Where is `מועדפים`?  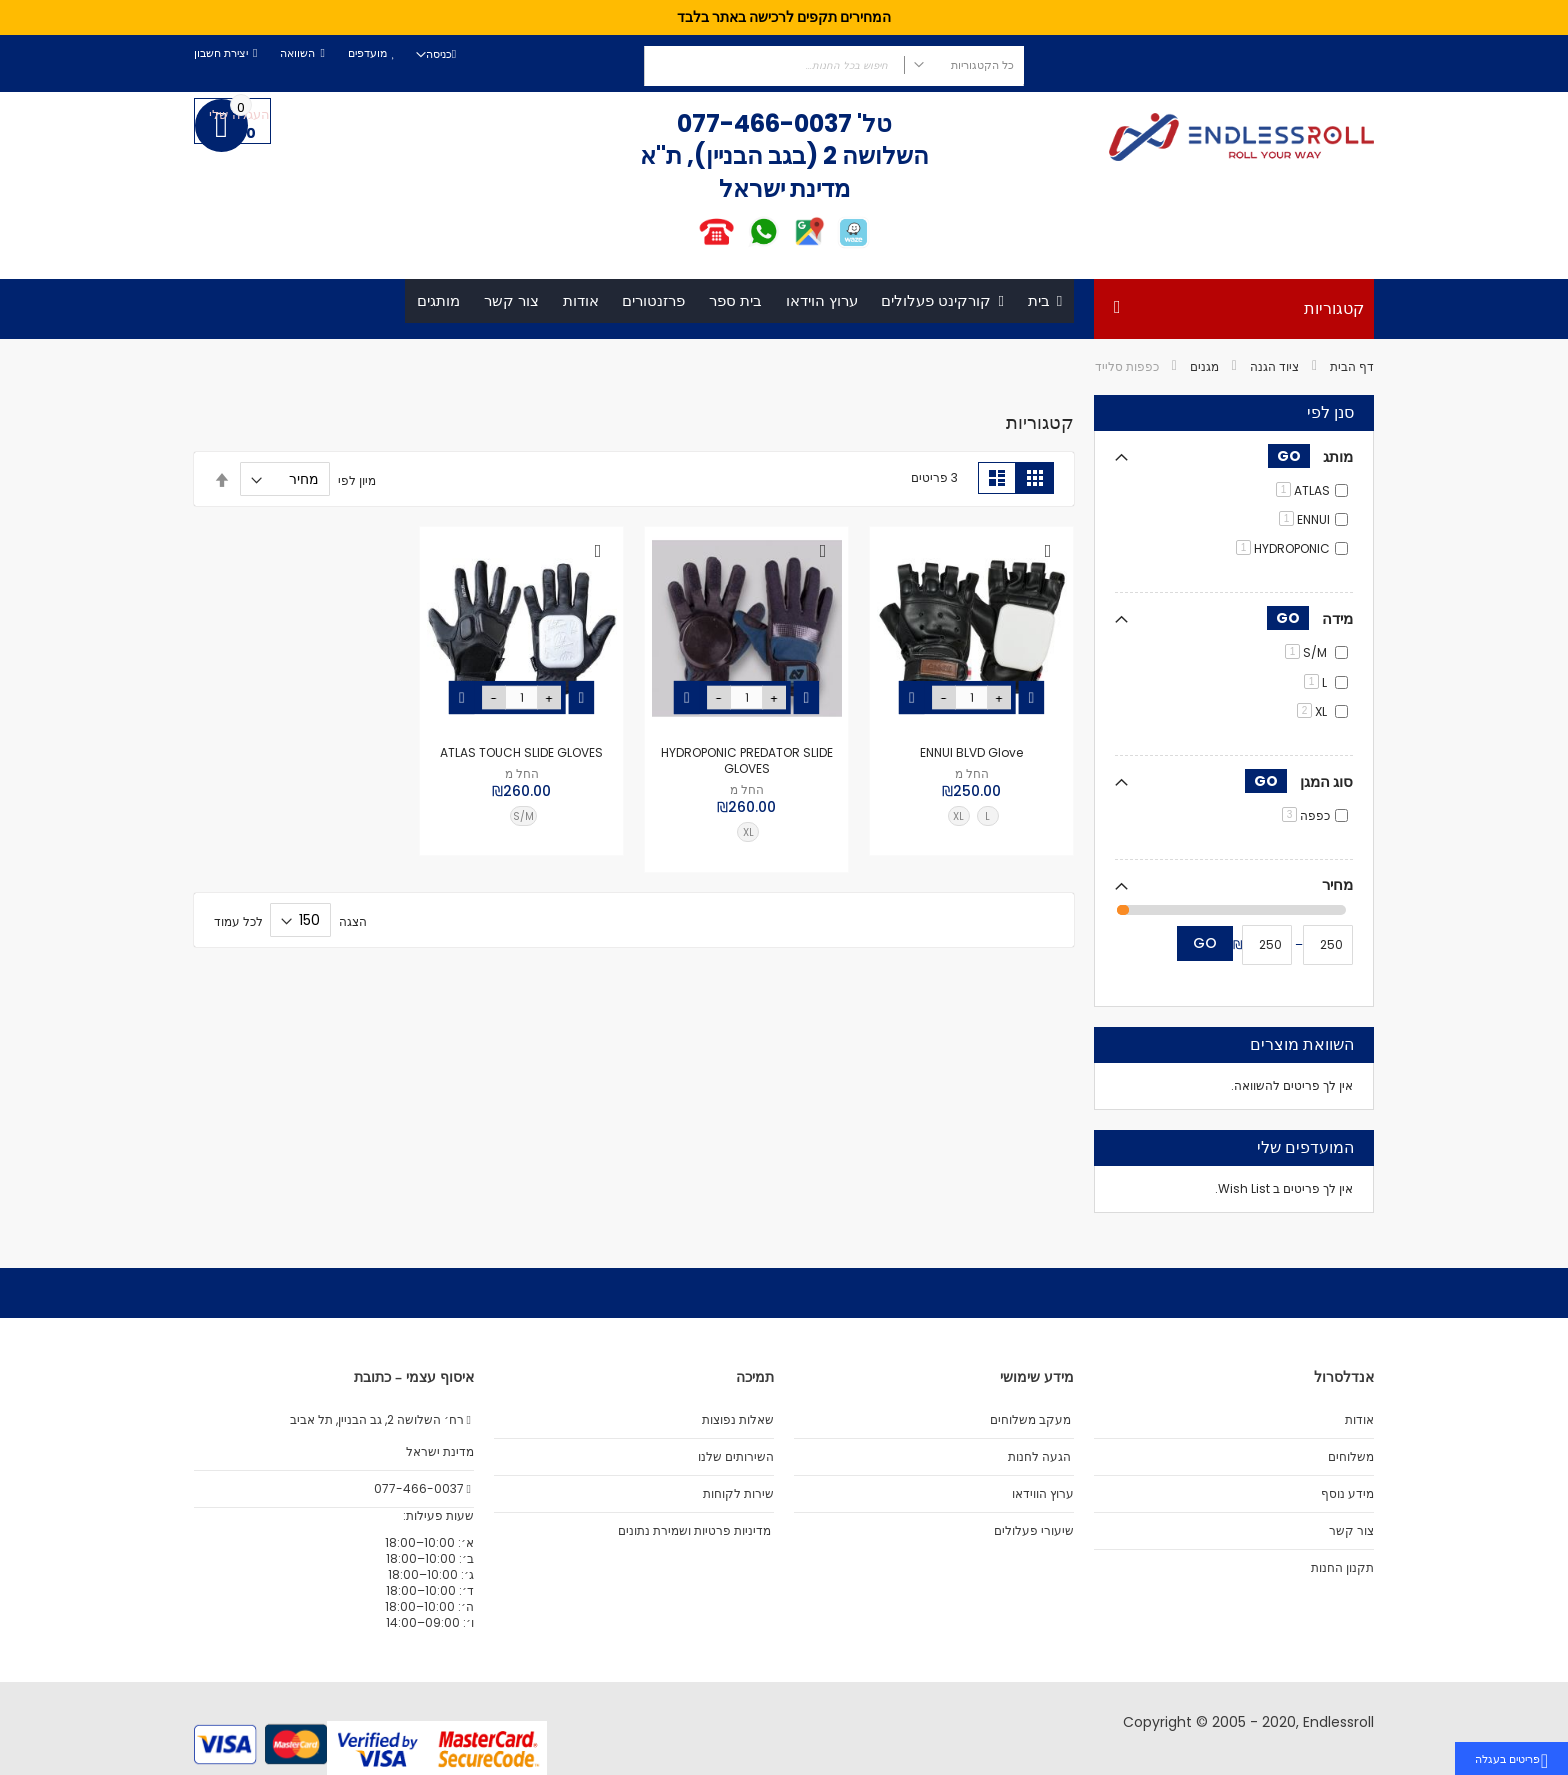
מועדפים is located at coordinates (367, 53).